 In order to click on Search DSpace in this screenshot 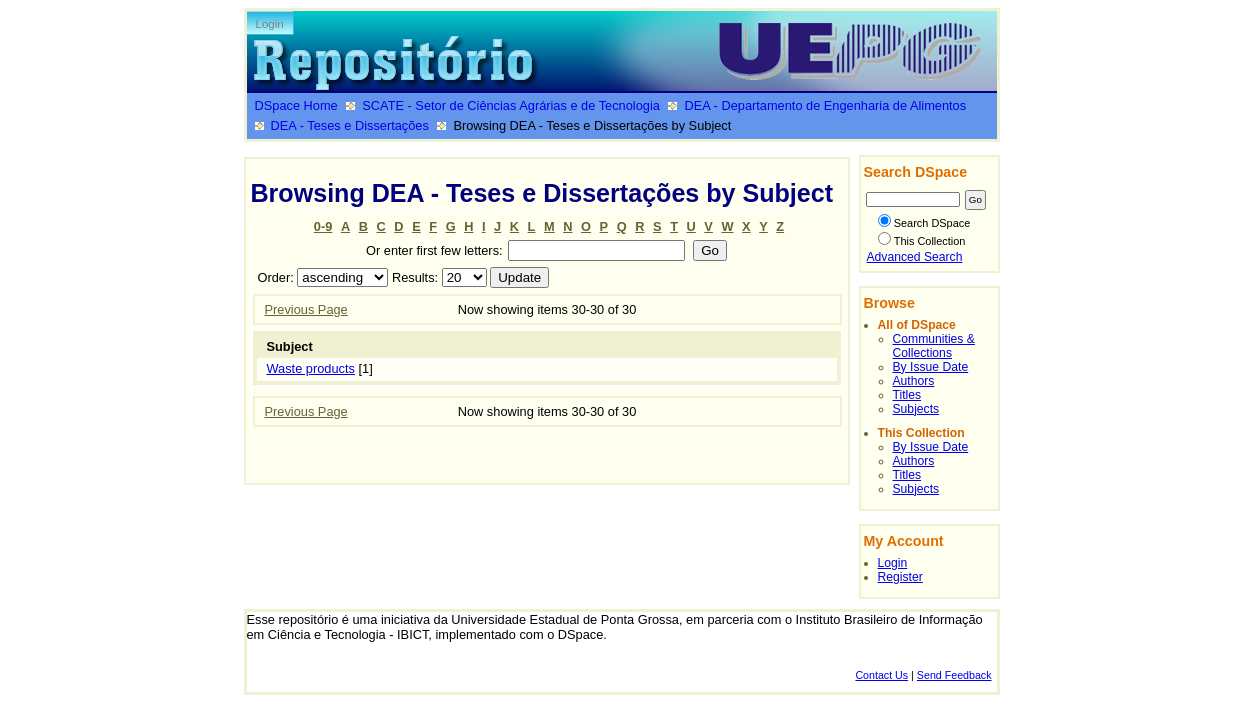, I will do `click(924, 223)`.